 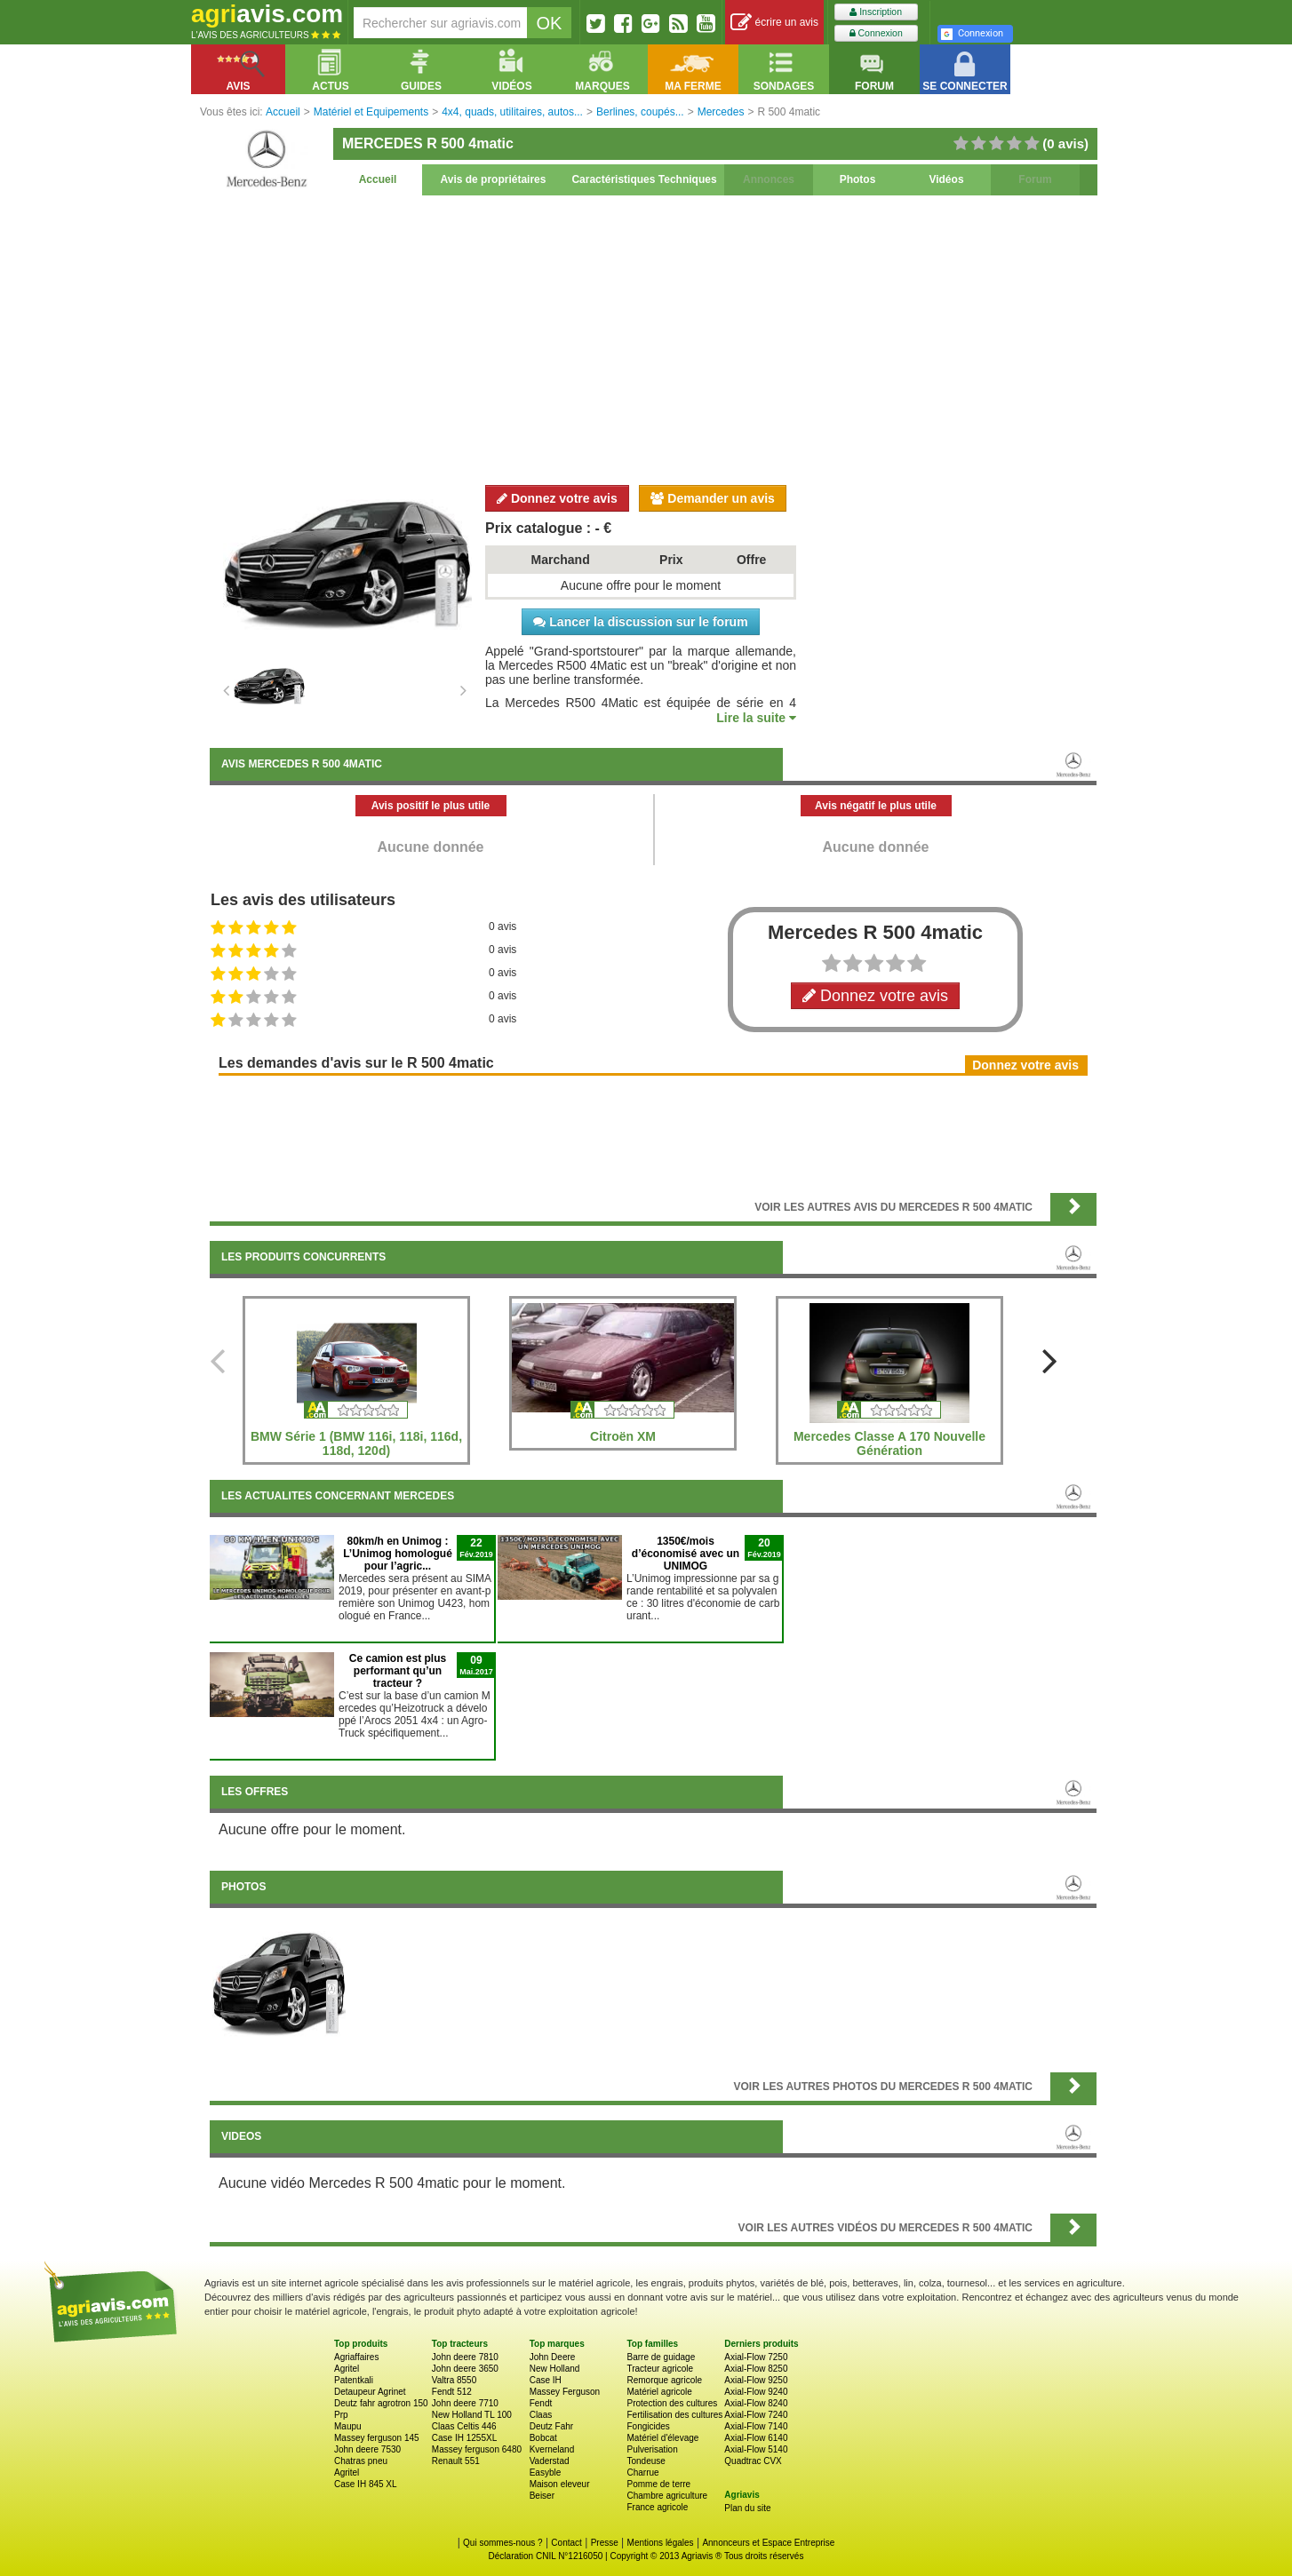 What do you see at coordinates (712, 498) in the screenshot?
I see `Demander un avis` at bounding box center [712, 498].